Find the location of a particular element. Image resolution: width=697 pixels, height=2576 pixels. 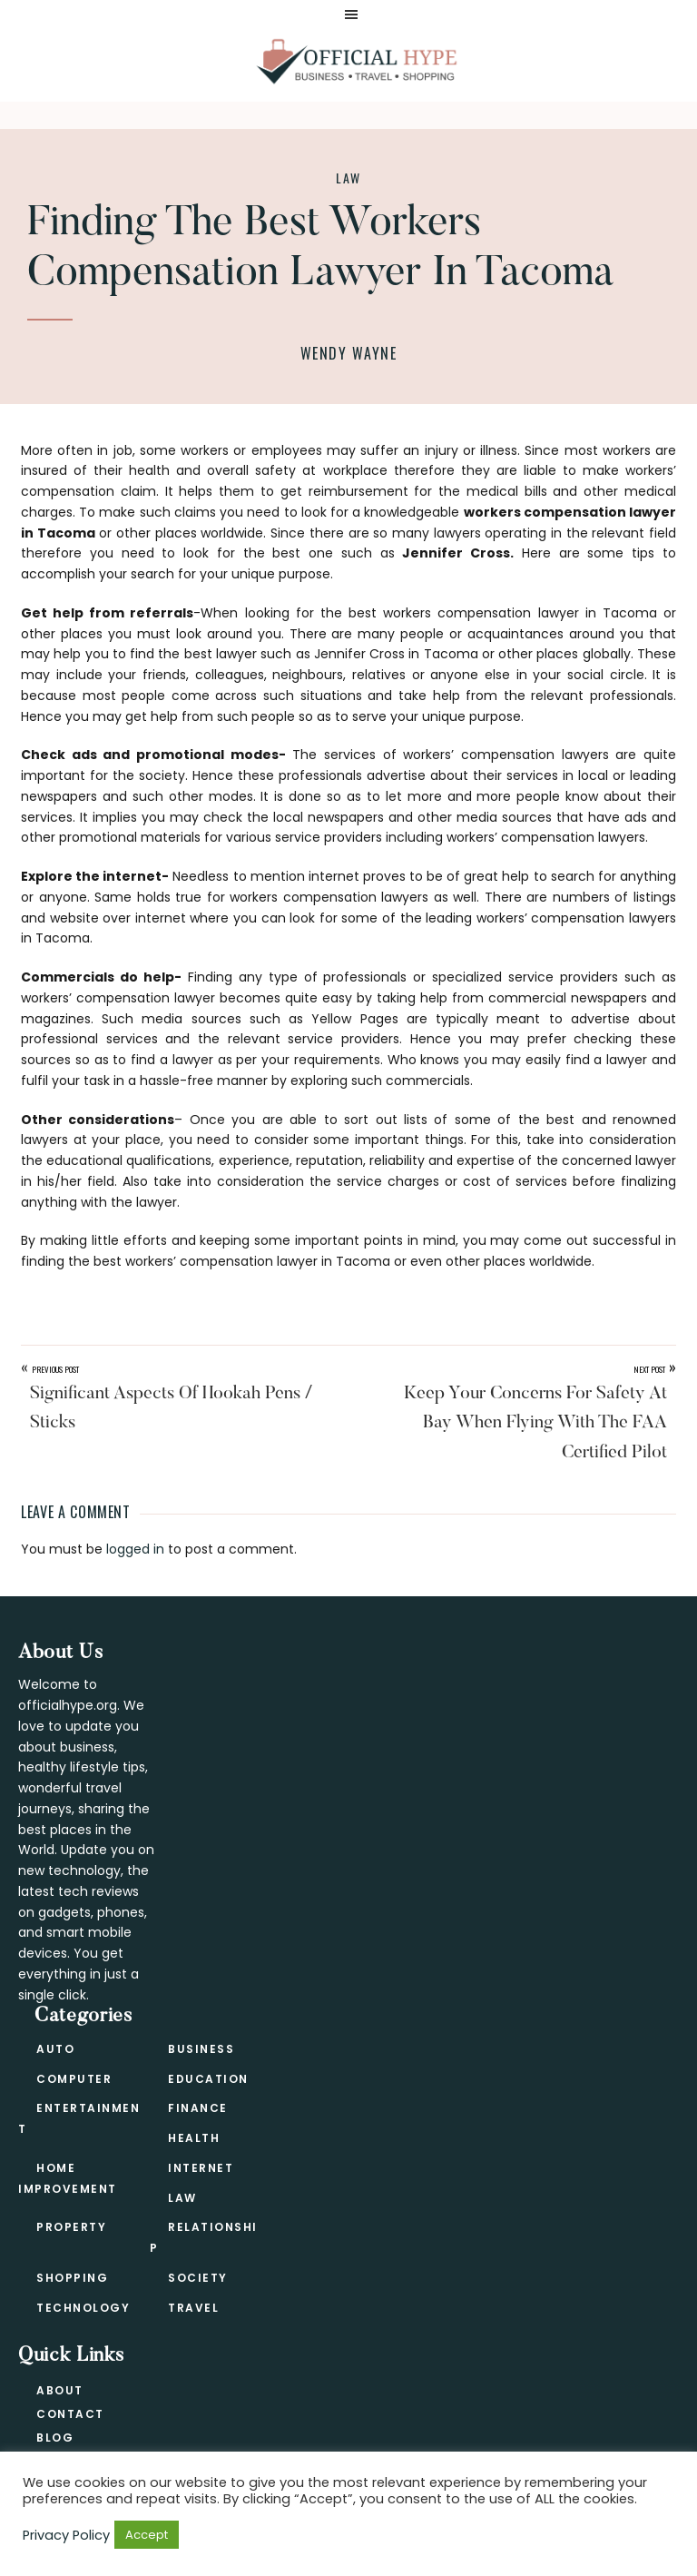

Entertainment is located at coordinates (79, 2118).